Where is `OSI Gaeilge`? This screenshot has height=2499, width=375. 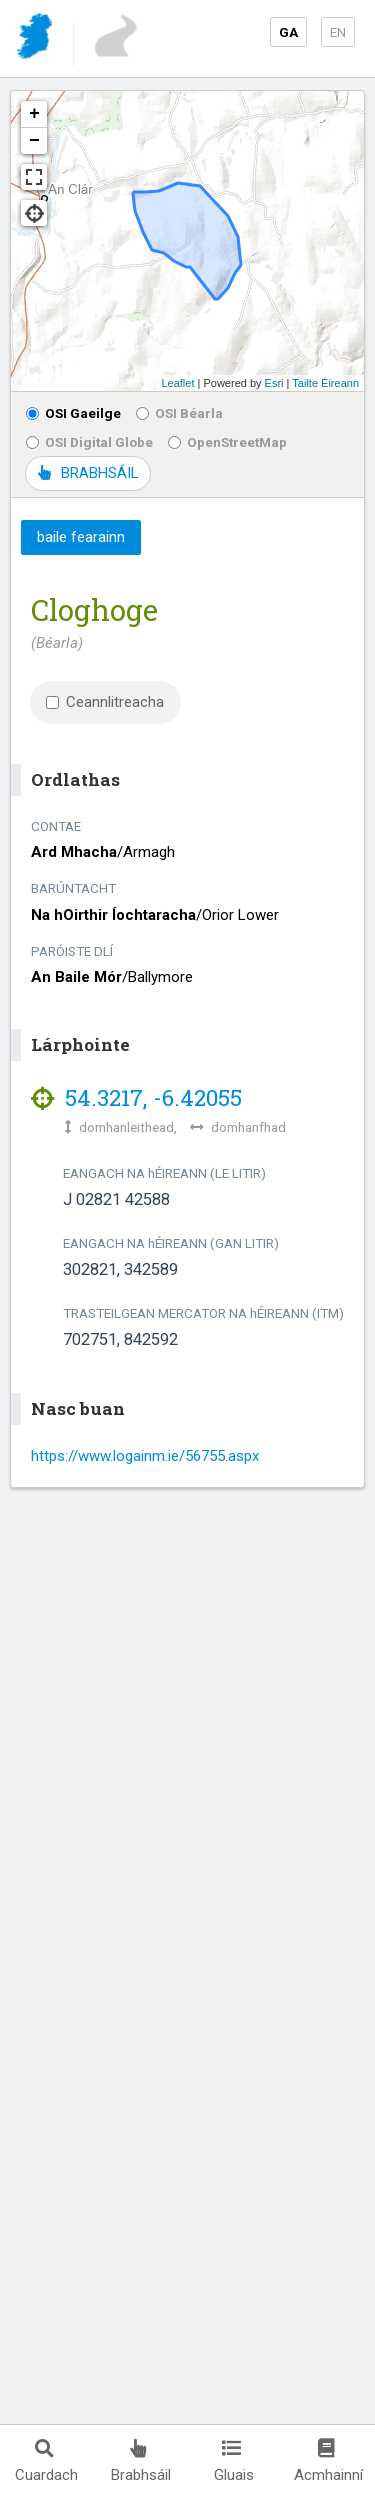 OSI Gaeilge is located at coordinates (73, 413).